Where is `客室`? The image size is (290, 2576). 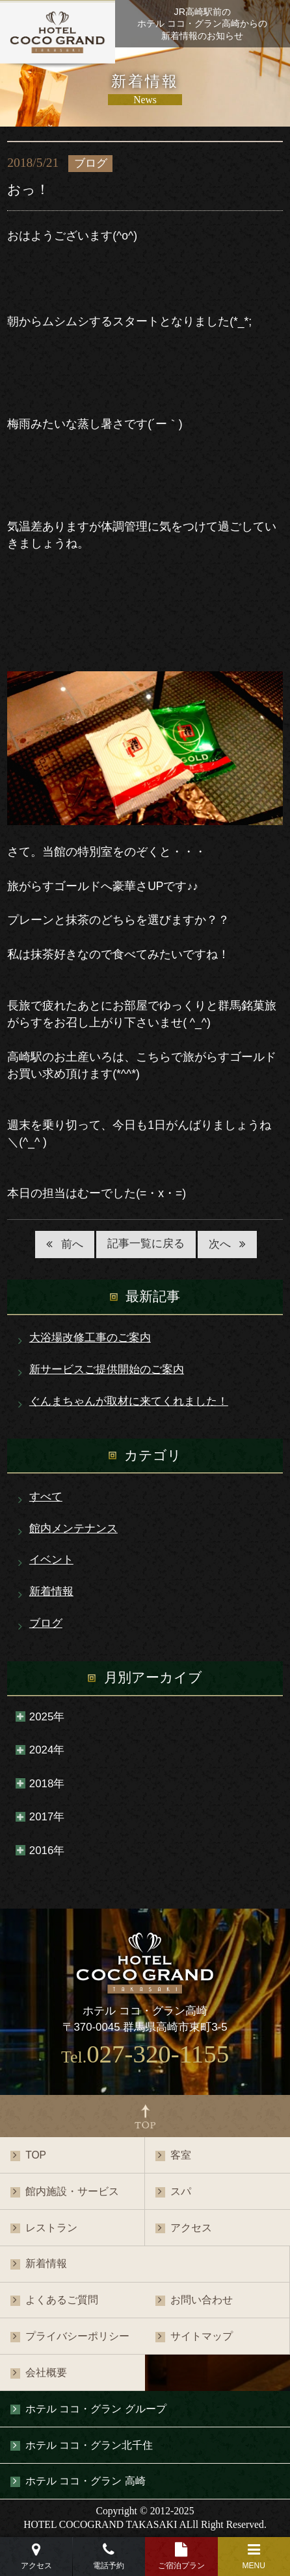 客室 is located at coordinates (180, 2155).